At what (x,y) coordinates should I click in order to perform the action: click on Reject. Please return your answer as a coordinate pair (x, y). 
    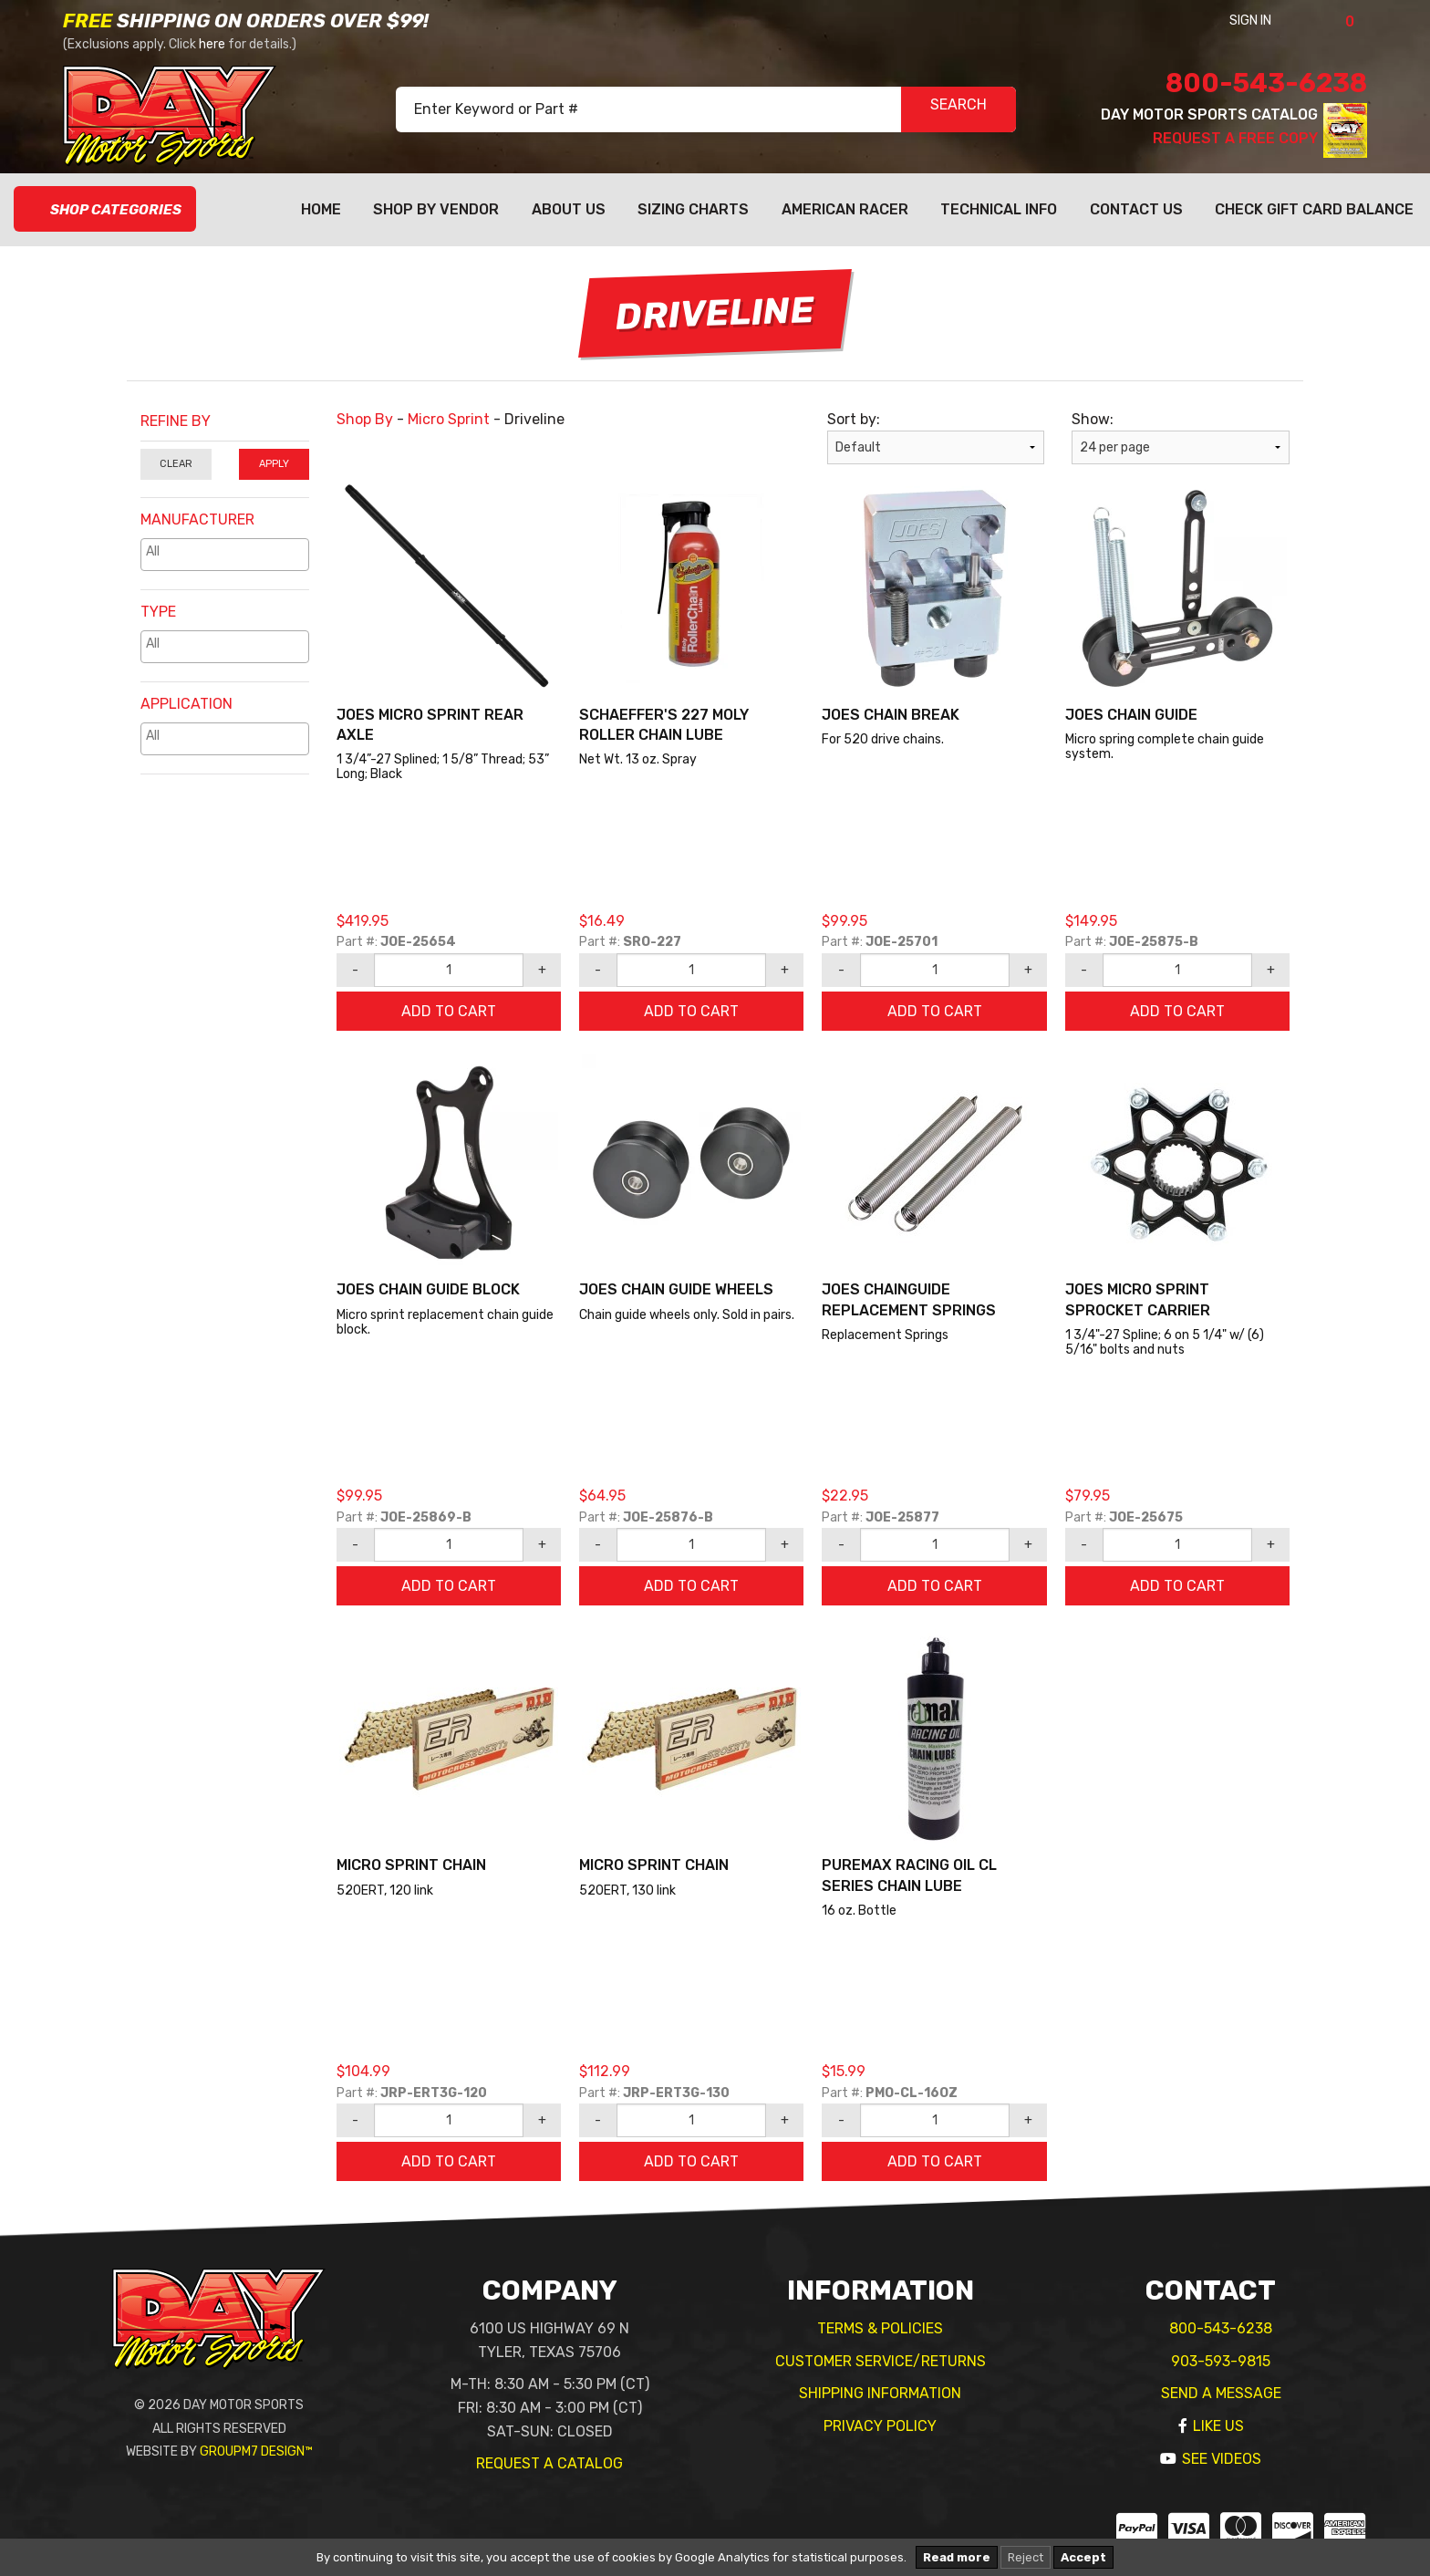
    Looking at the image, I should click on (1025, 2557).